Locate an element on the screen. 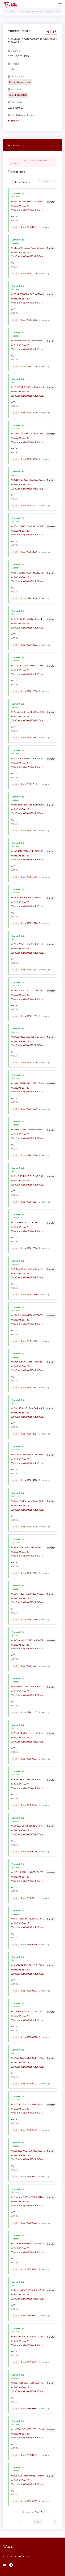  0xbc39c05203cb228a0404bbd685b3b6c3bace9fdd655ad3b7d3cf7e5ecbf3b3fa is located at coordinates (28, 617).